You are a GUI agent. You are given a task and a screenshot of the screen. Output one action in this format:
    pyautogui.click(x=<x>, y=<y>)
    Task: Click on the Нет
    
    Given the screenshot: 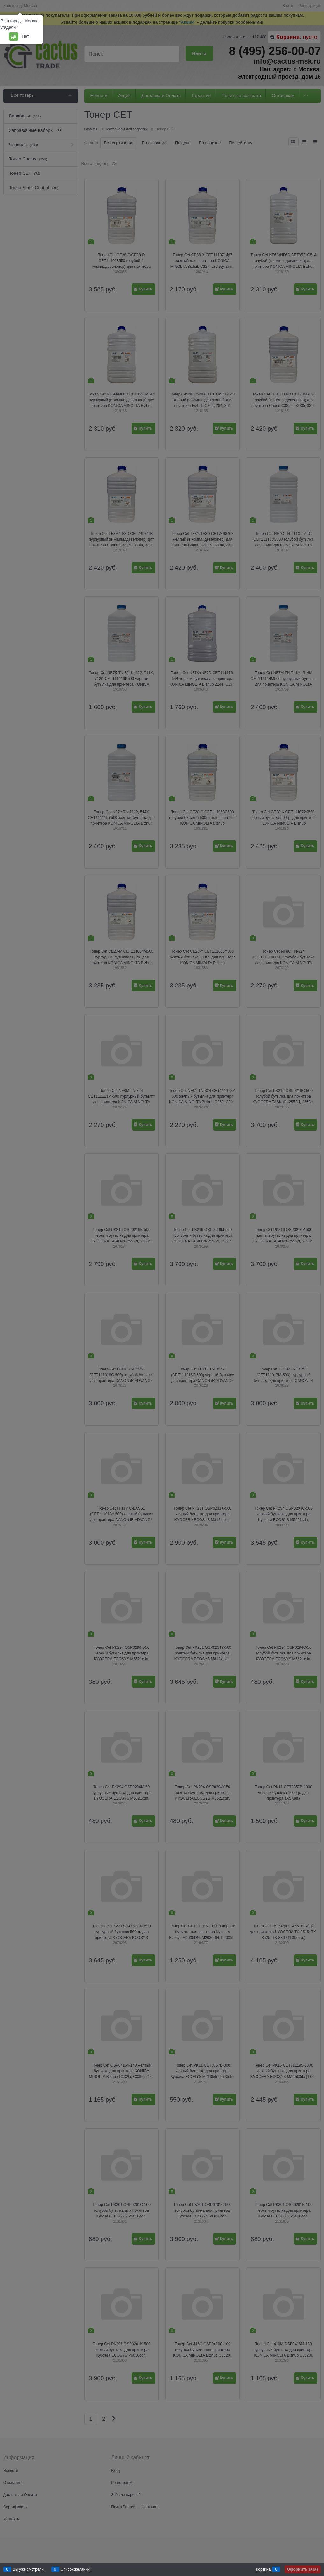 What is the action you would take?
    pyautogui.click(x=25, y=36)
    